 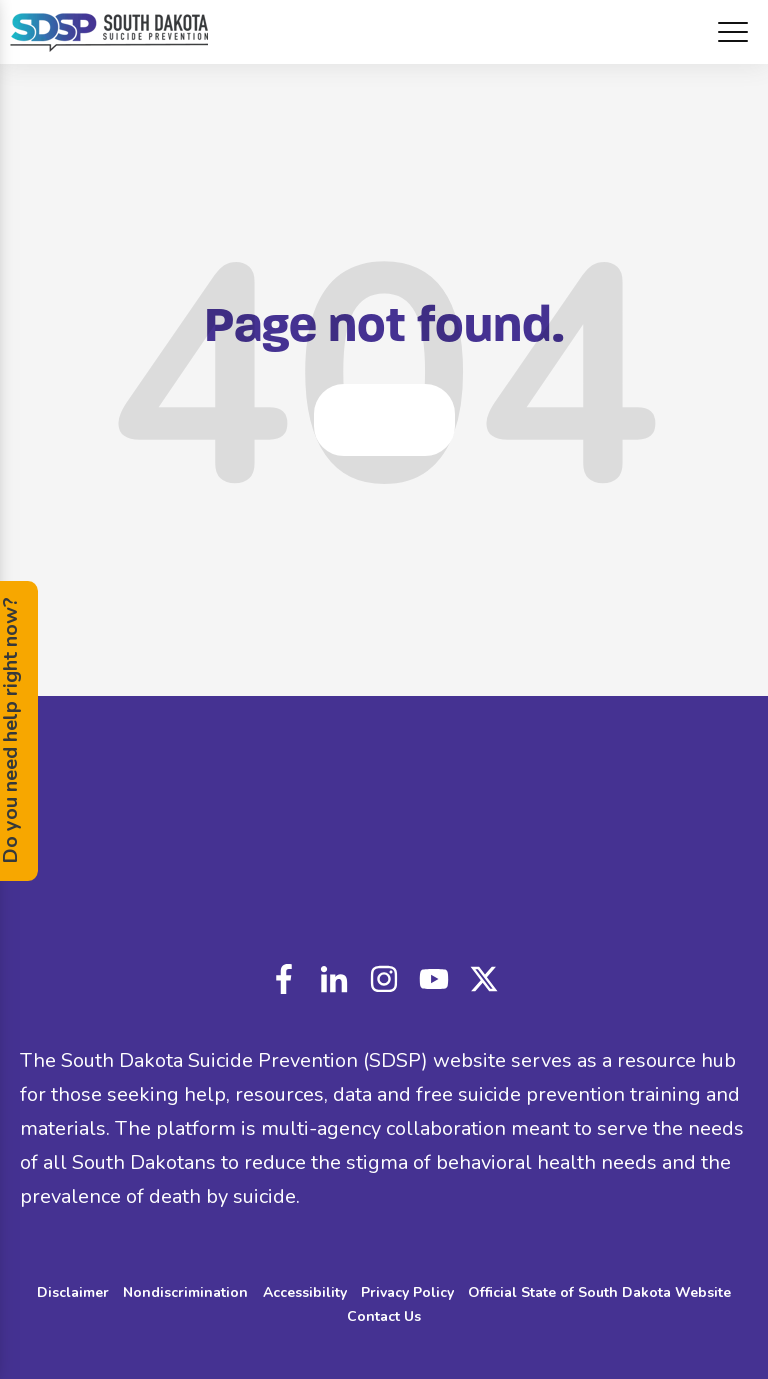 I want to click on Disclaimer [menuitem], so click(x=73, y=1292).